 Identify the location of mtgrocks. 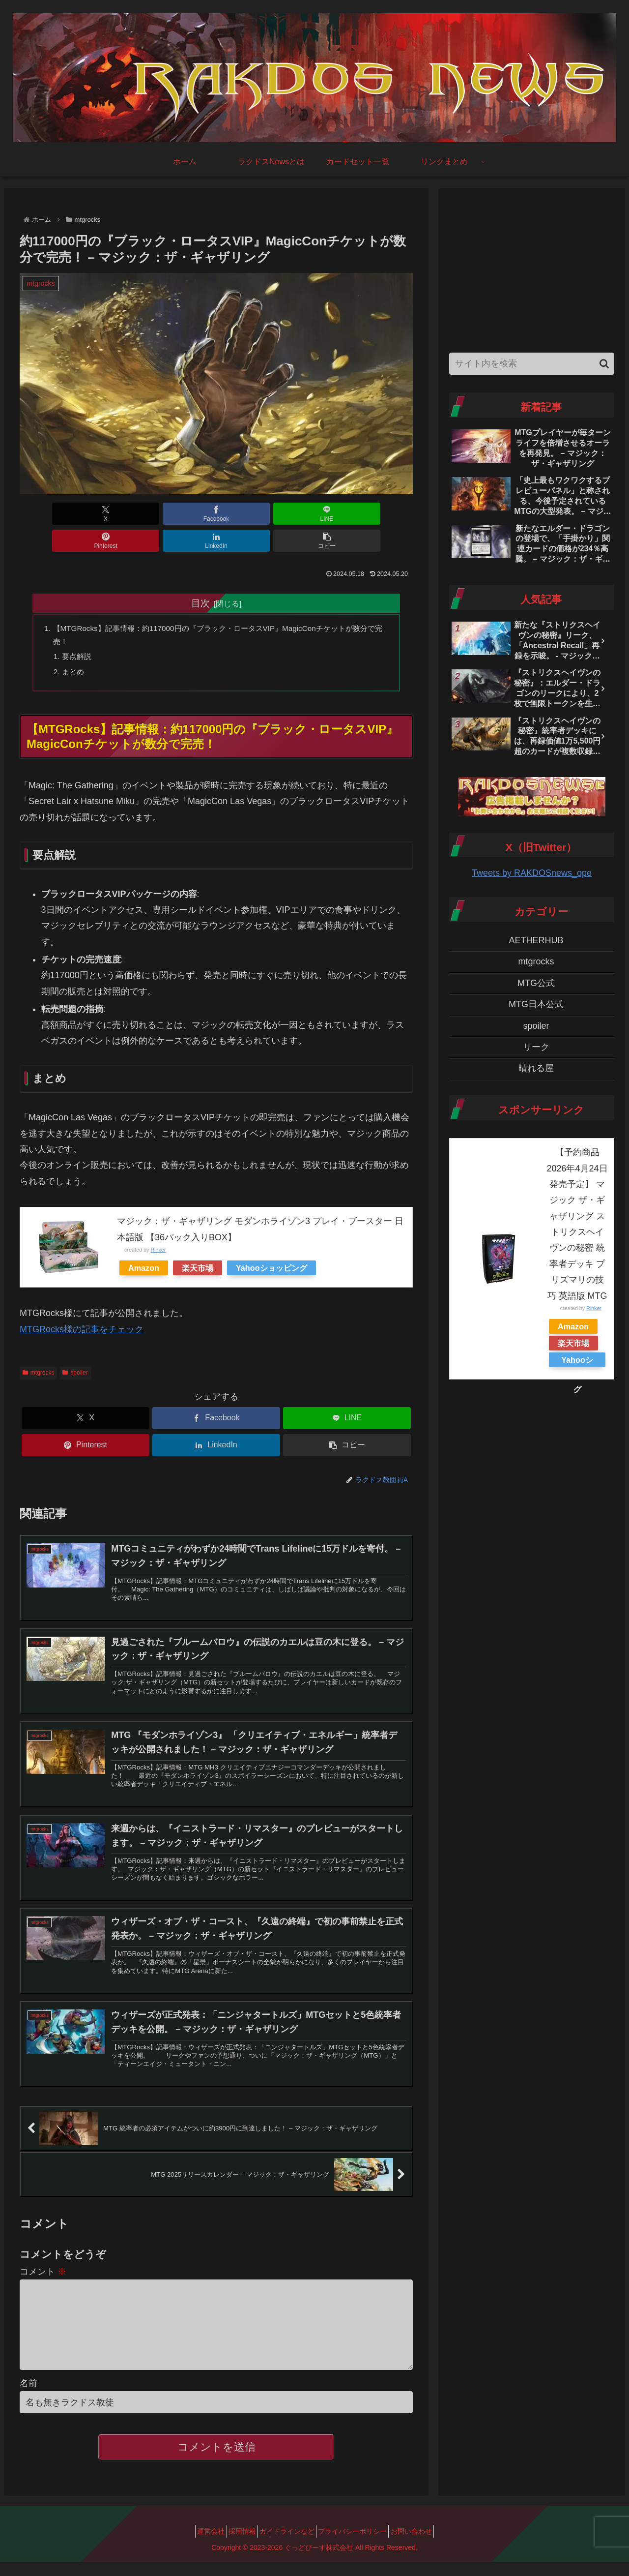
(38, 1350).